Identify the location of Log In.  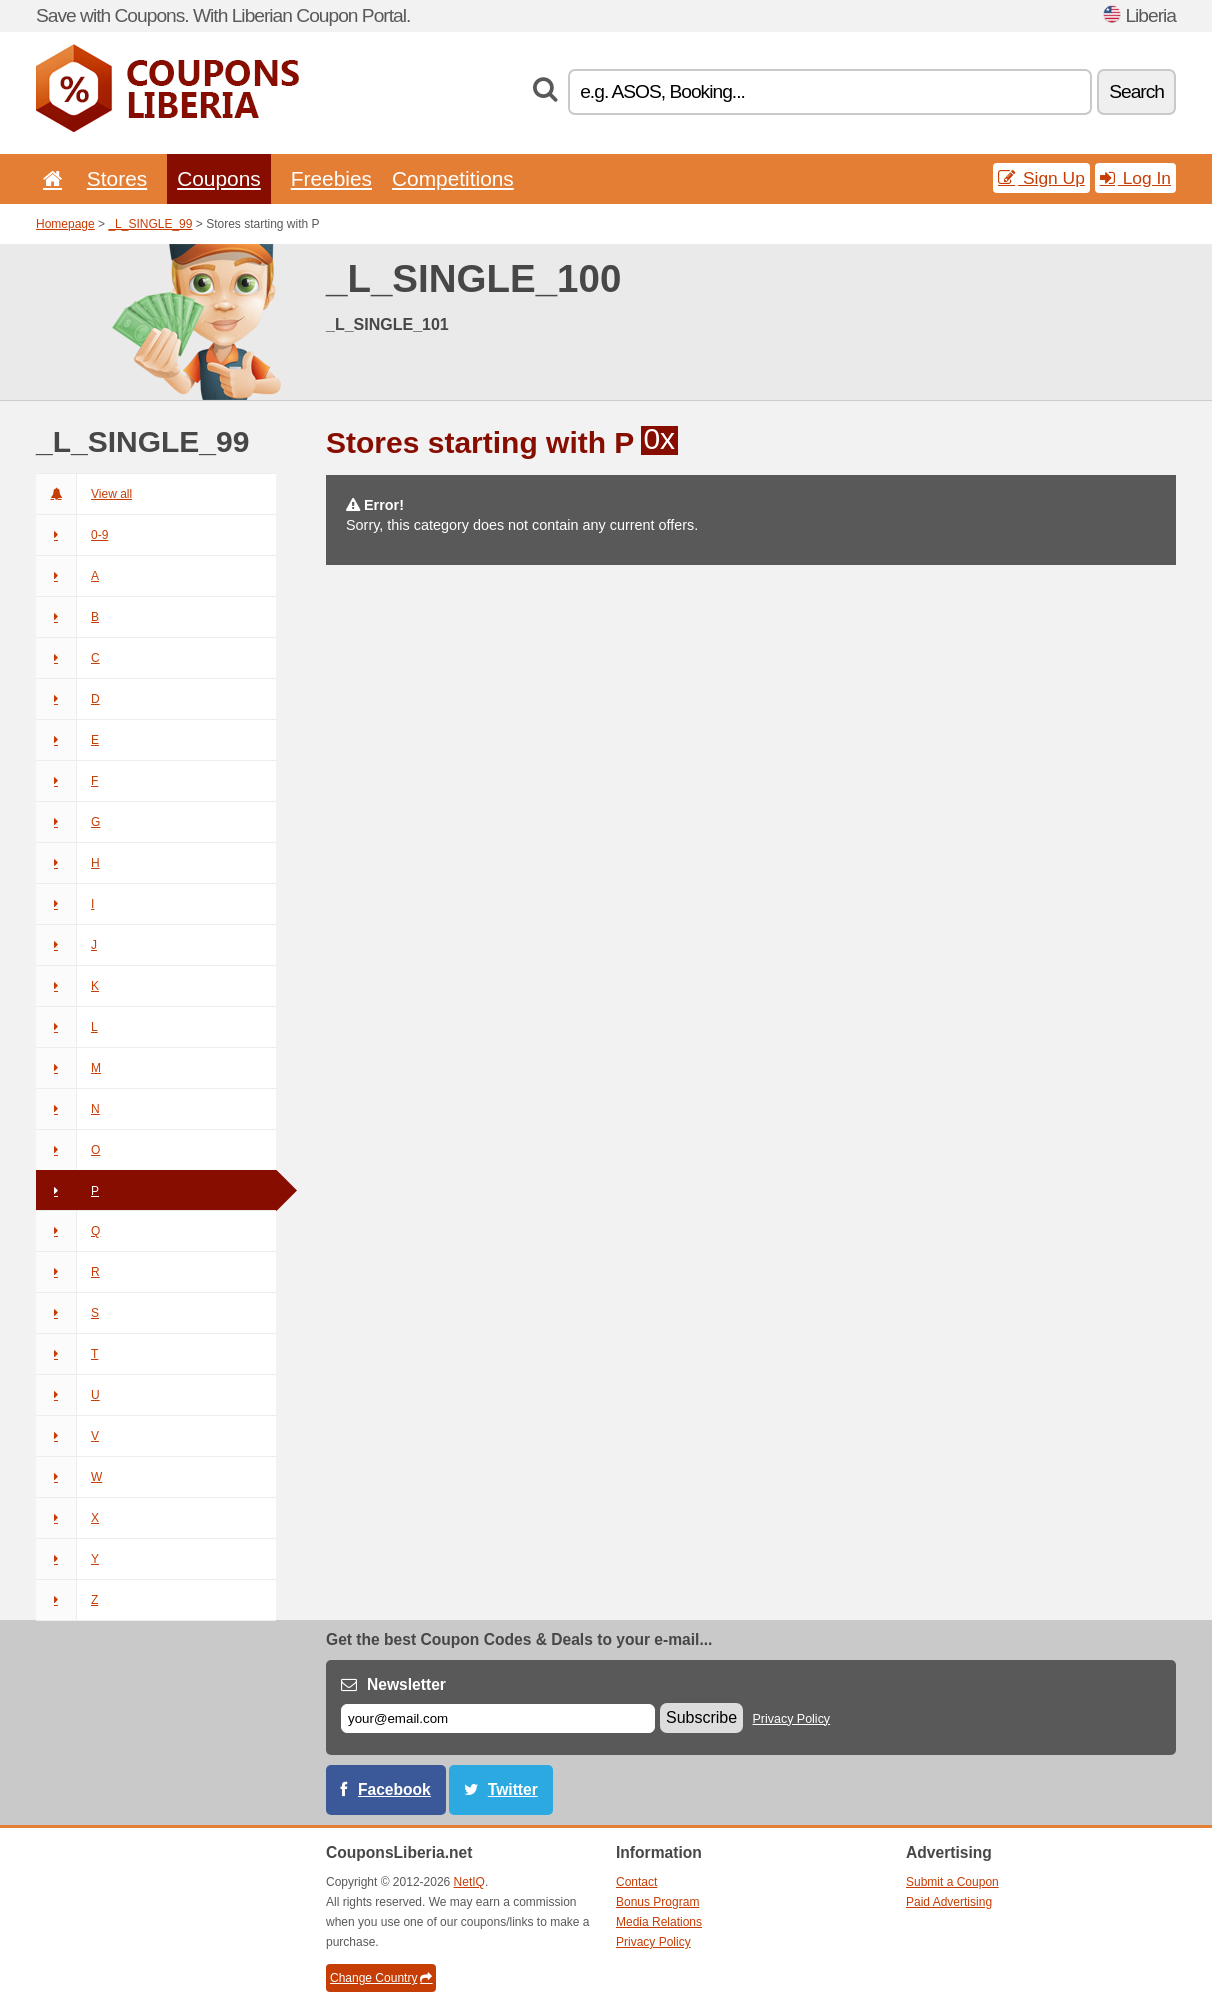
(1135, 178).